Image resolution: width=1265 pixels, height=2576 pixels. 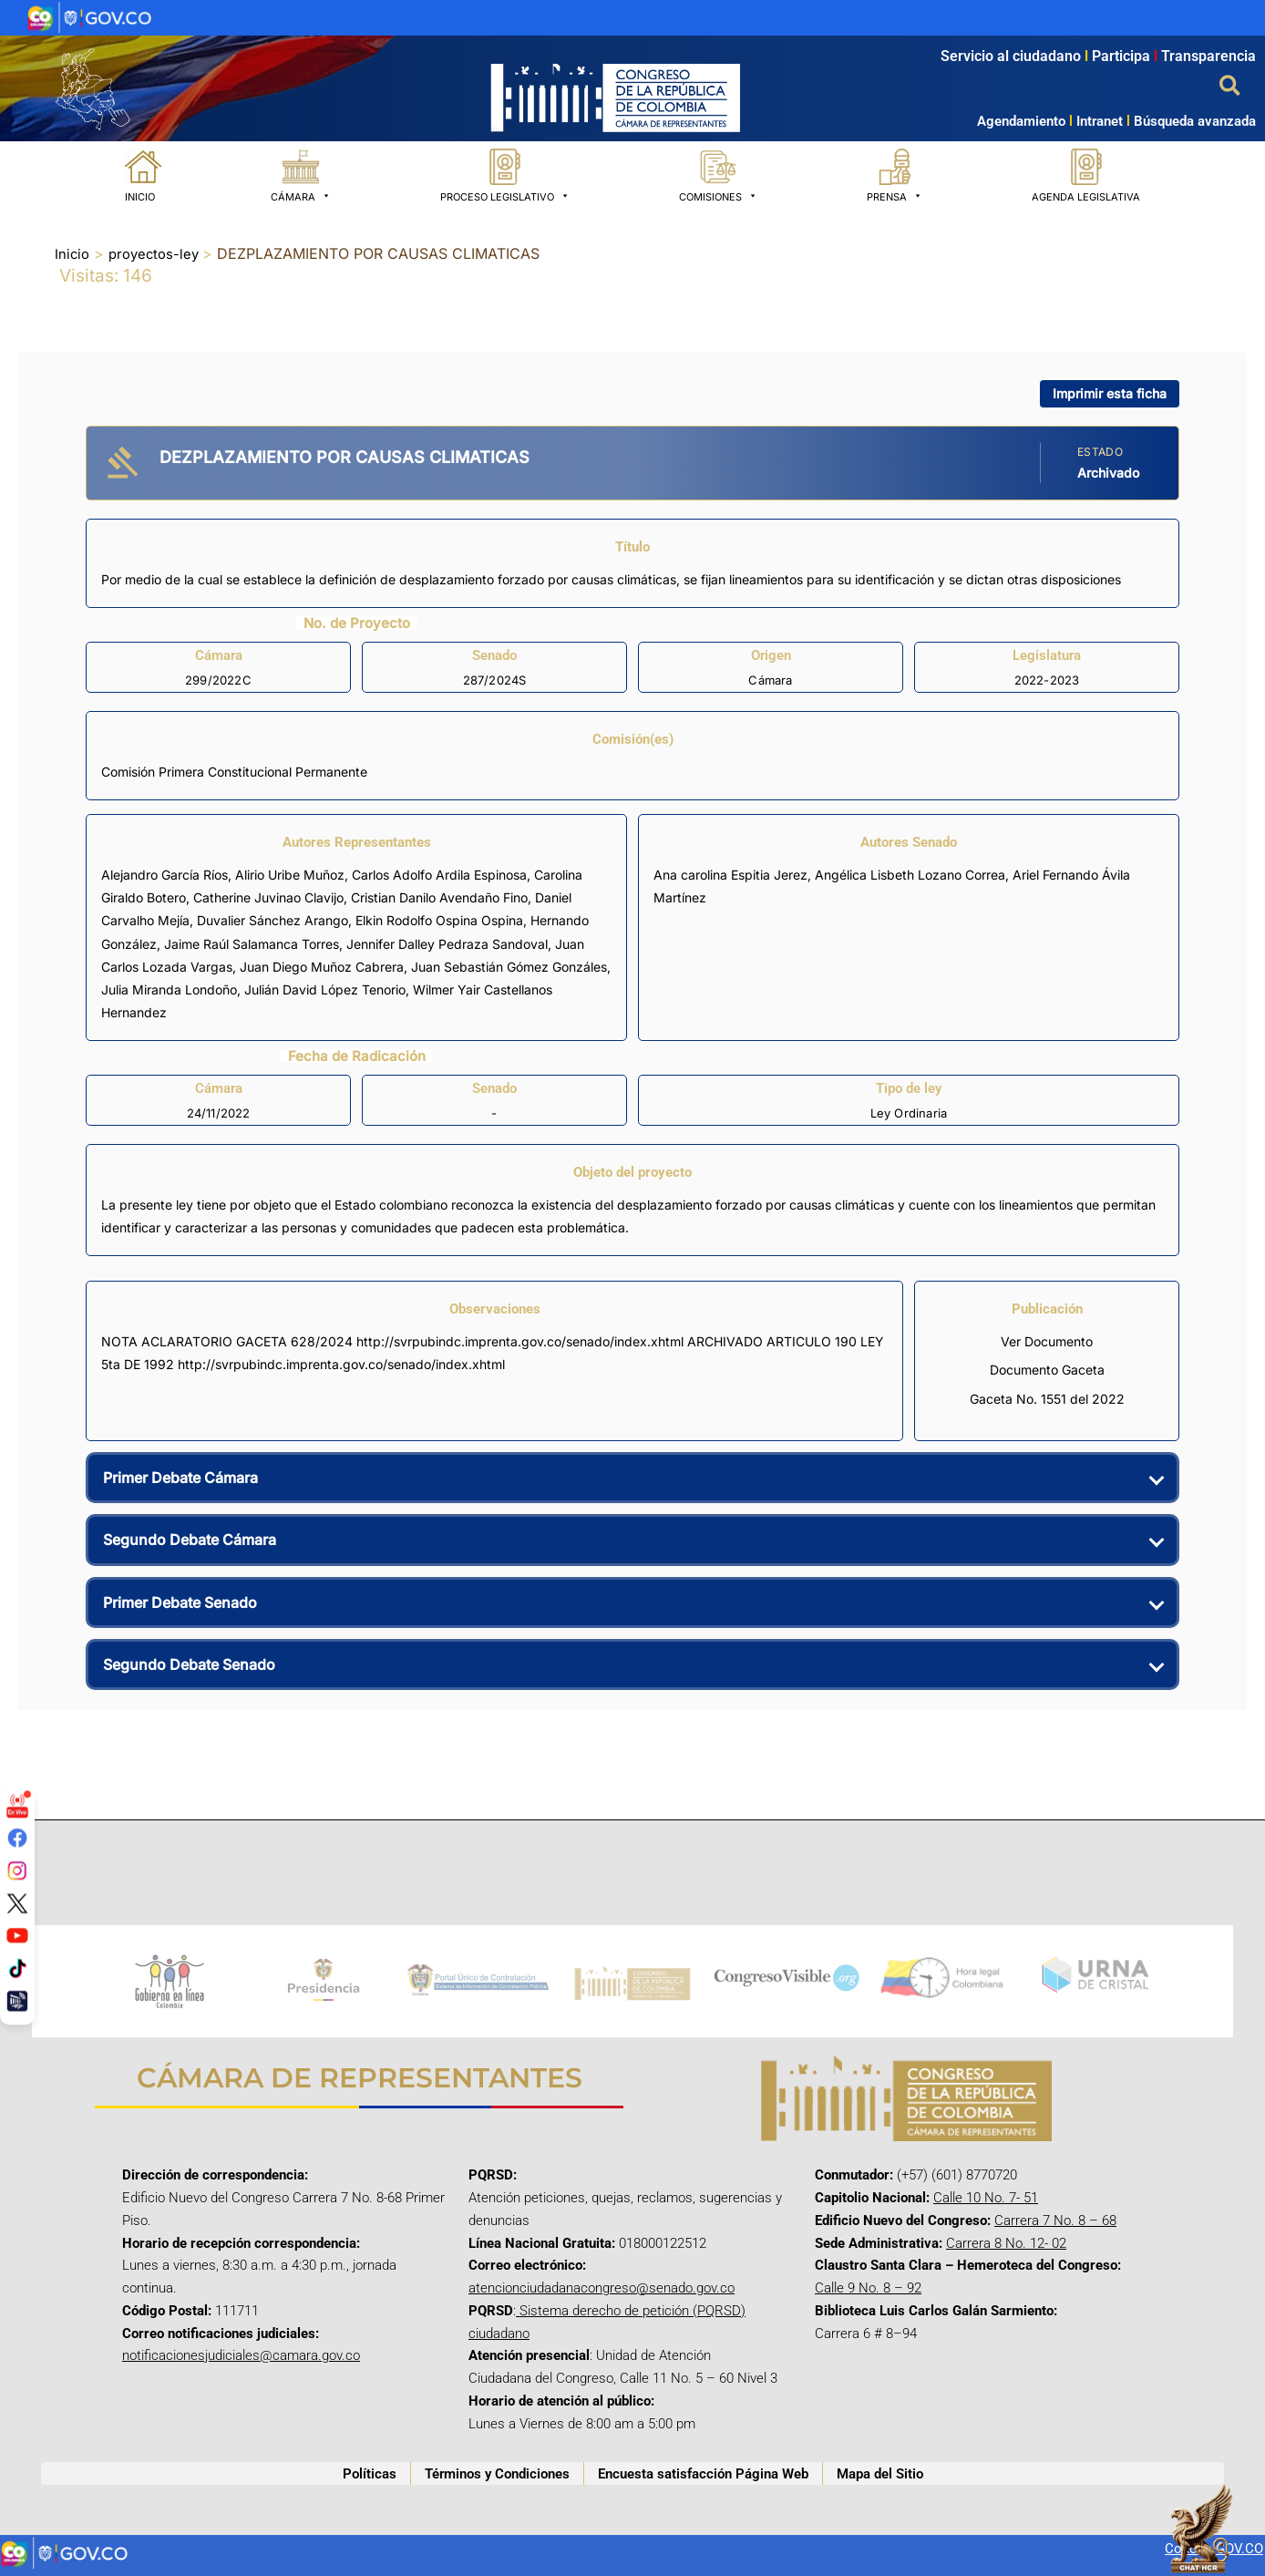 What do you see at coordinates (447, 943) in the screenshot?
I see `Jennifer Dalley Pedraza Sandoval` at bounding box center [447, 943].